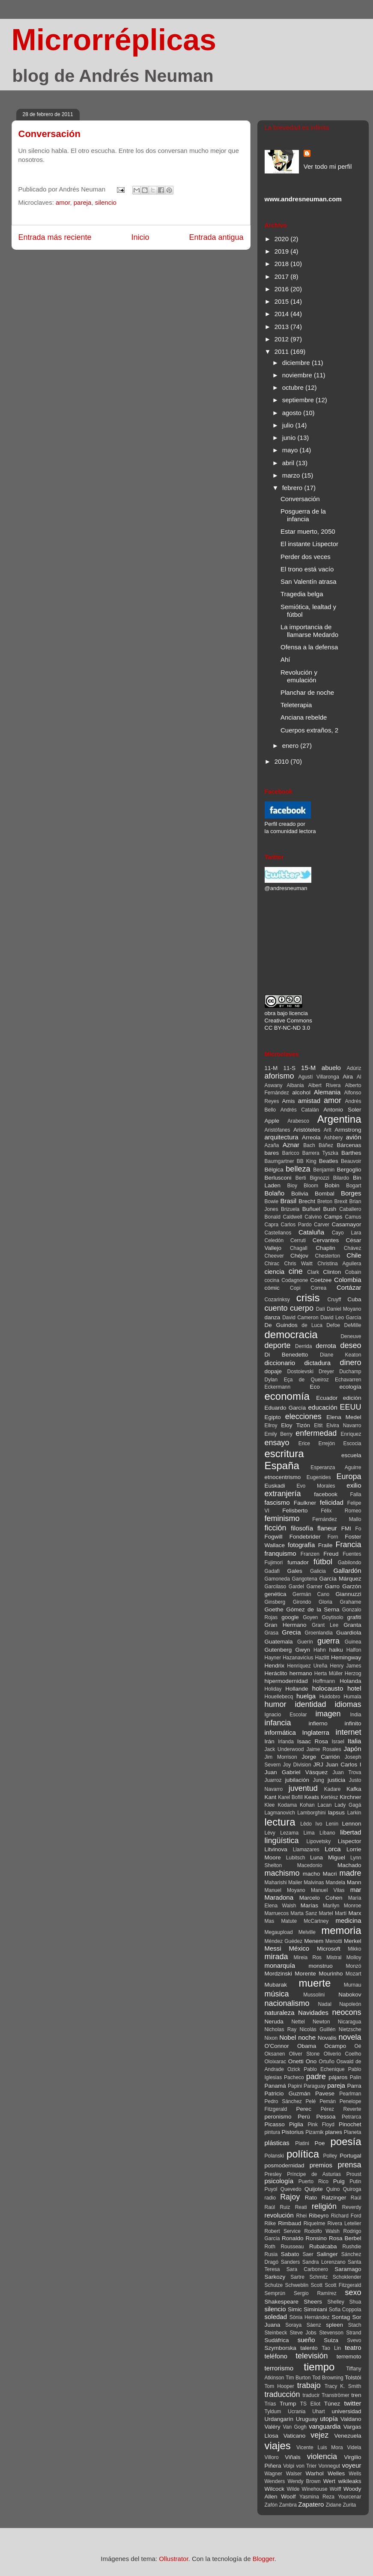  What do you see at coordinates (296, 1587) in the screenshot?
I see `Gardel` at bounding box center [296, 1587].